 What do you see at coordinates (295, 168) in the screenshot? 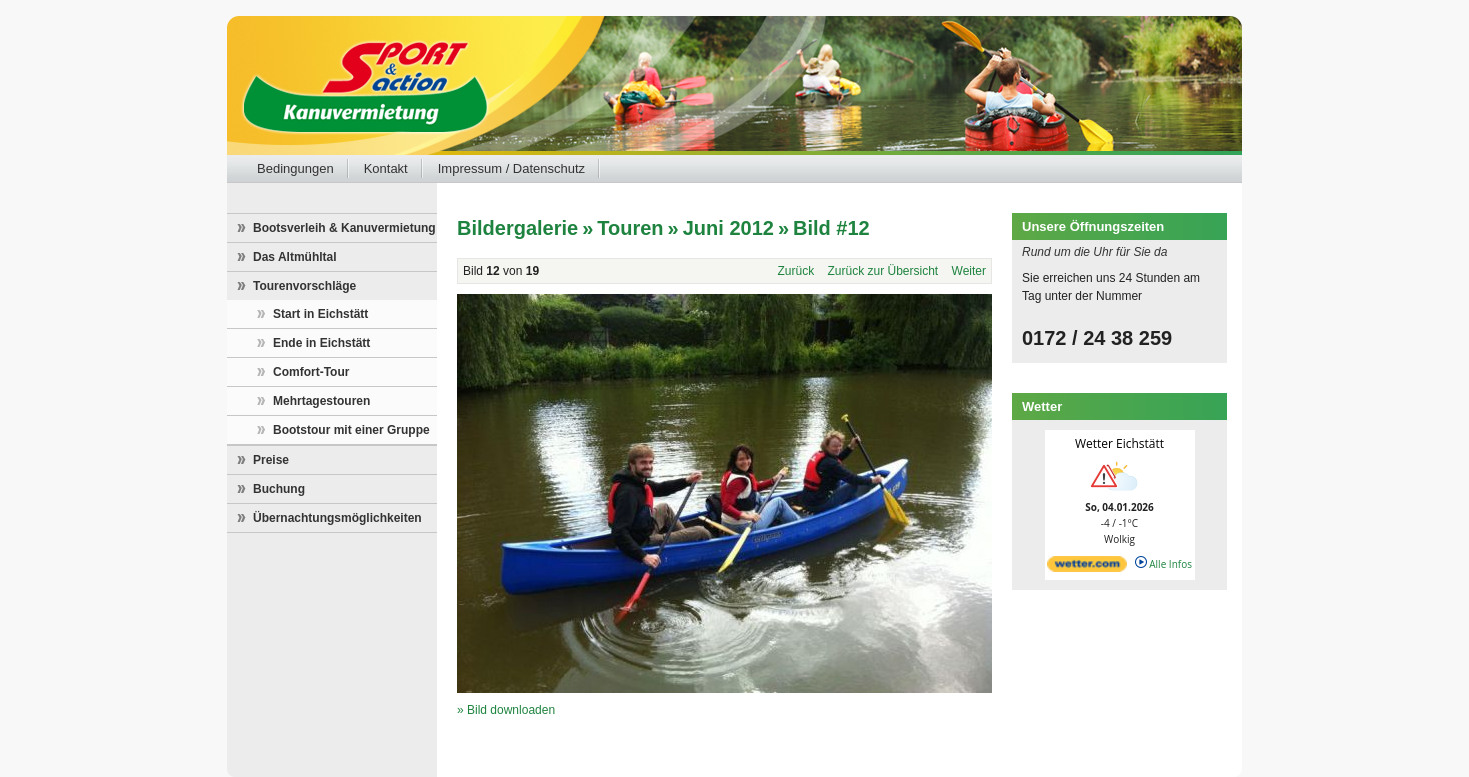
I see `Bedingungen` at bounding box center [295, 168].